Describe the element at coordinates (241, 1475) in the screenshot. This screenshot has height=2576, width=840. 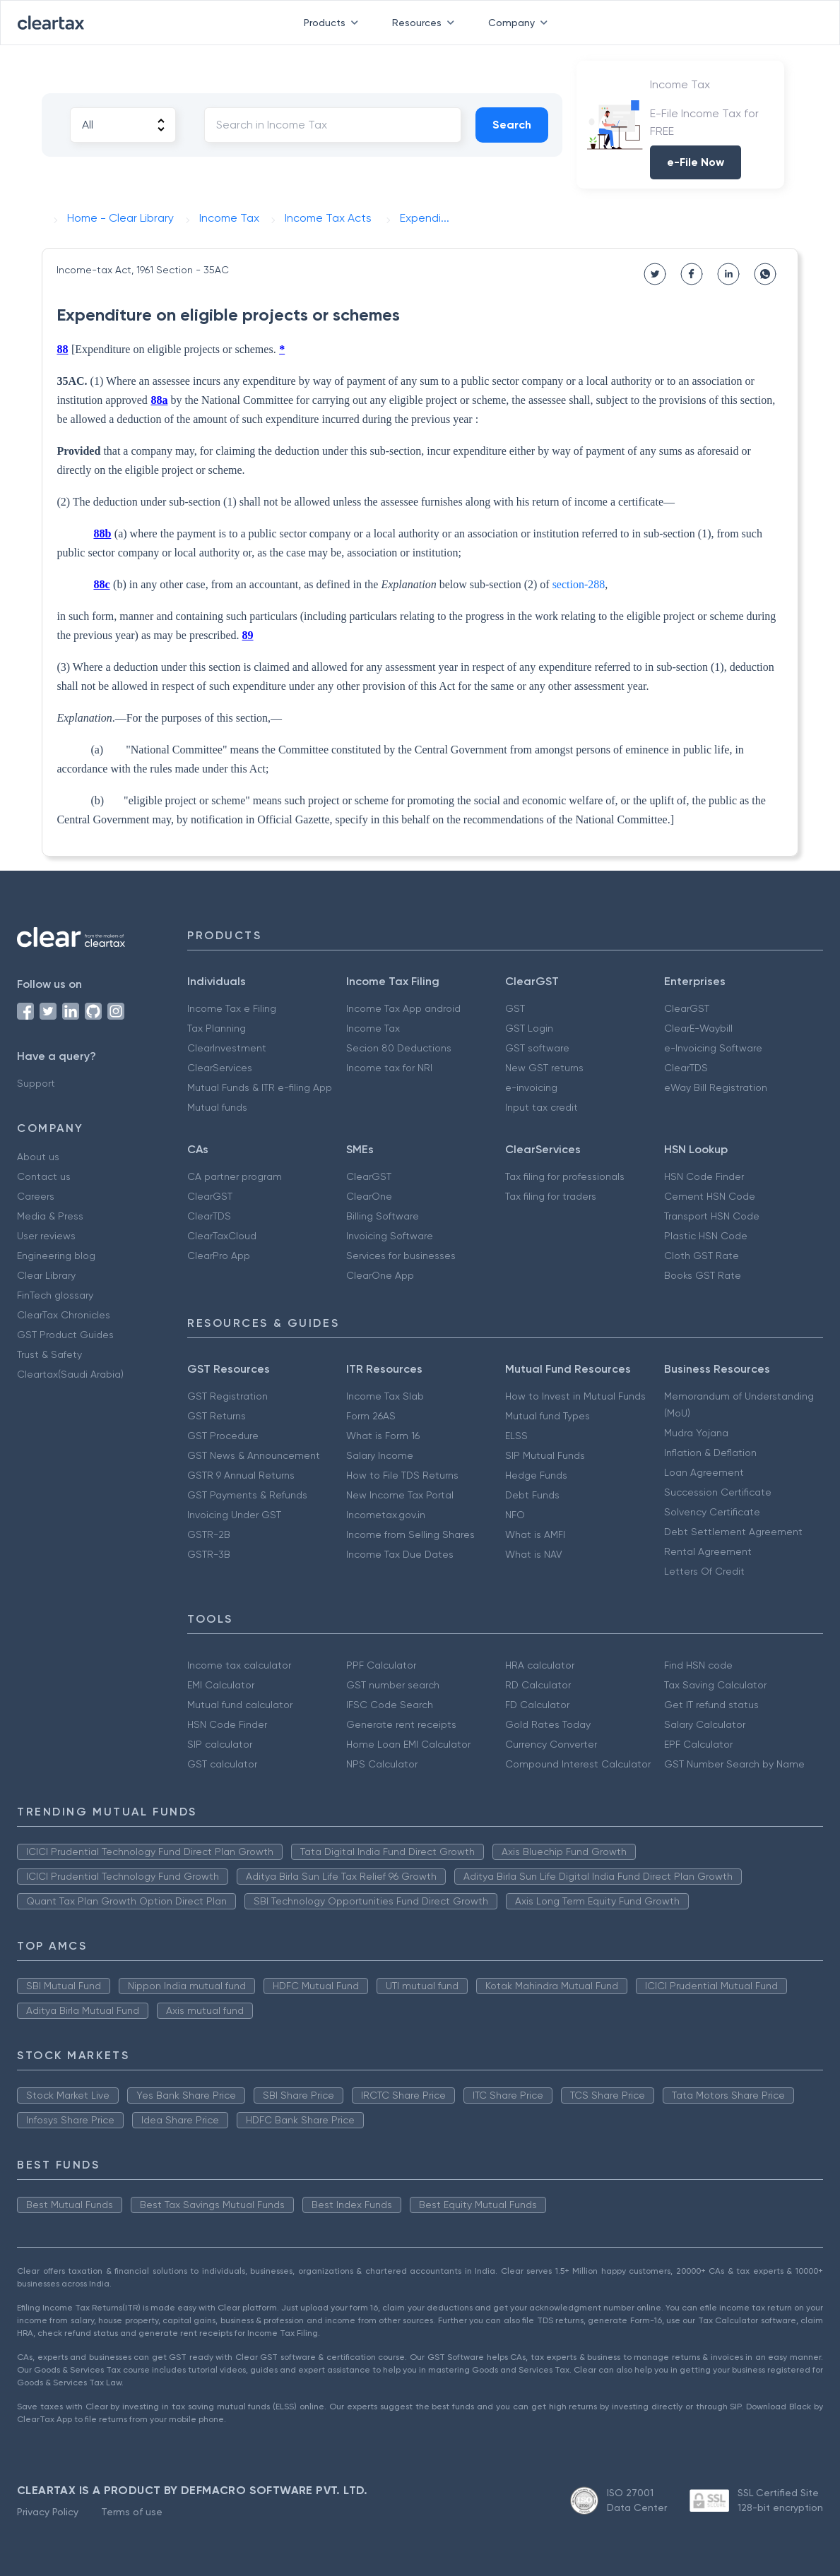
I see `GSTR 9 Annual Returns` at that location.